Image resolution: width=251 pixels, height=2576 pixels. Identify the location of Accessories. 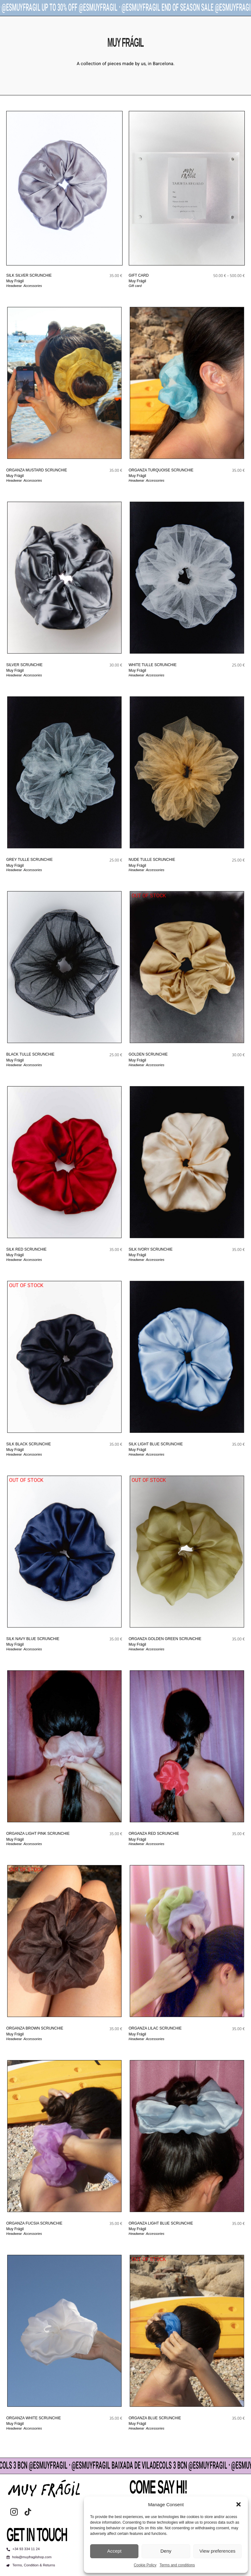
(32, 286).